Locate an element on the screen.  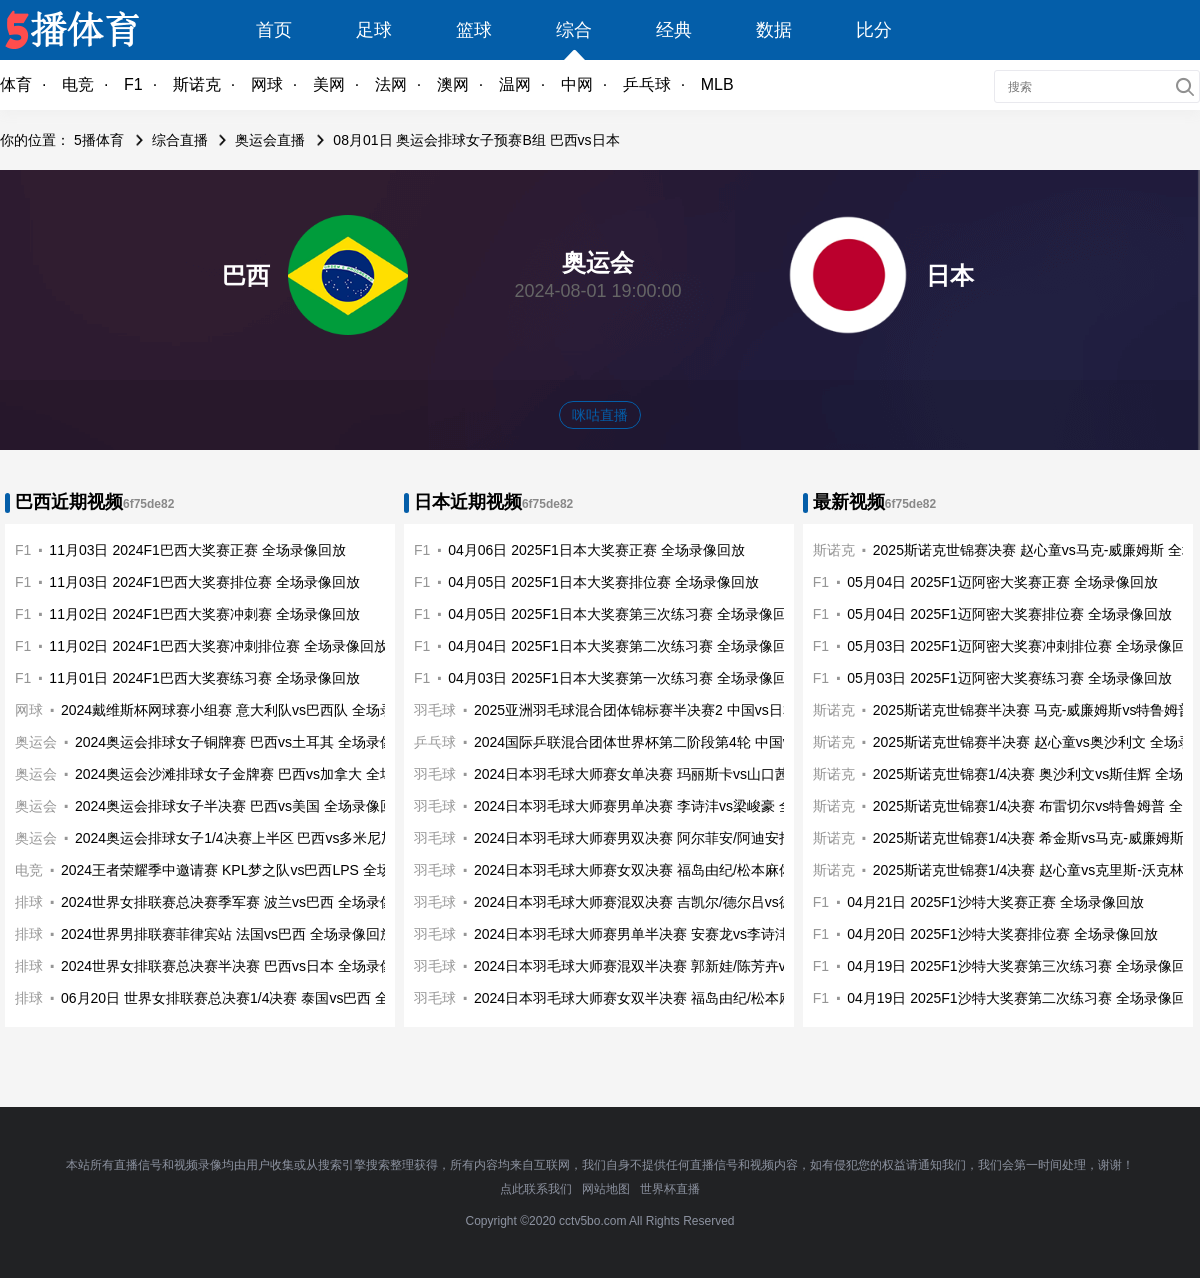
2025亚洲羽毛球混合团体锦标赛半决赛2 中国vs日本 全场录像回放 is located at coordinates (679, 710).